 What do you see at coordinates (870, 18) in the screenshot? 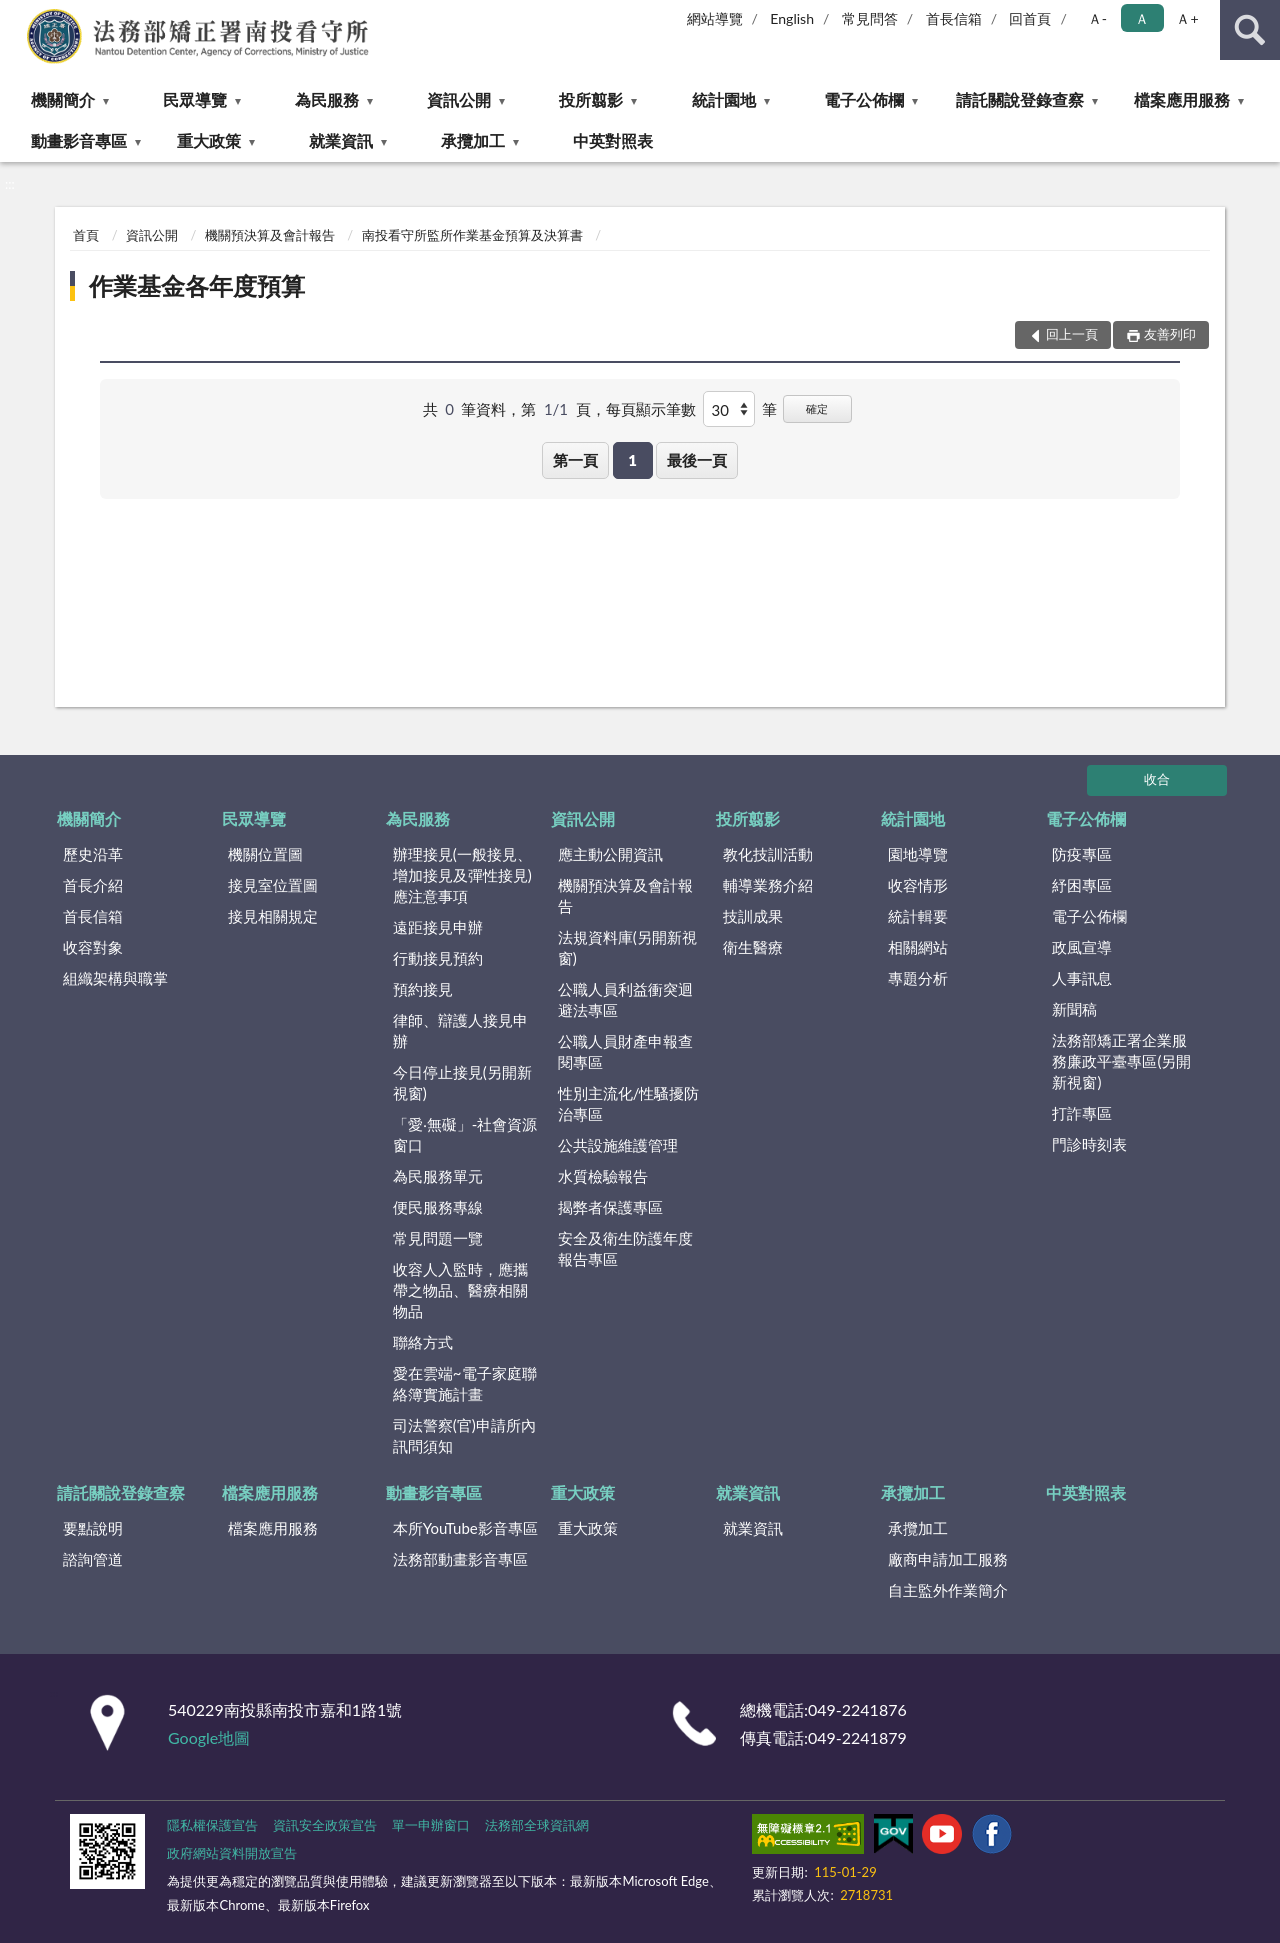
I see `常見問答` at bounding box center [870, 18].